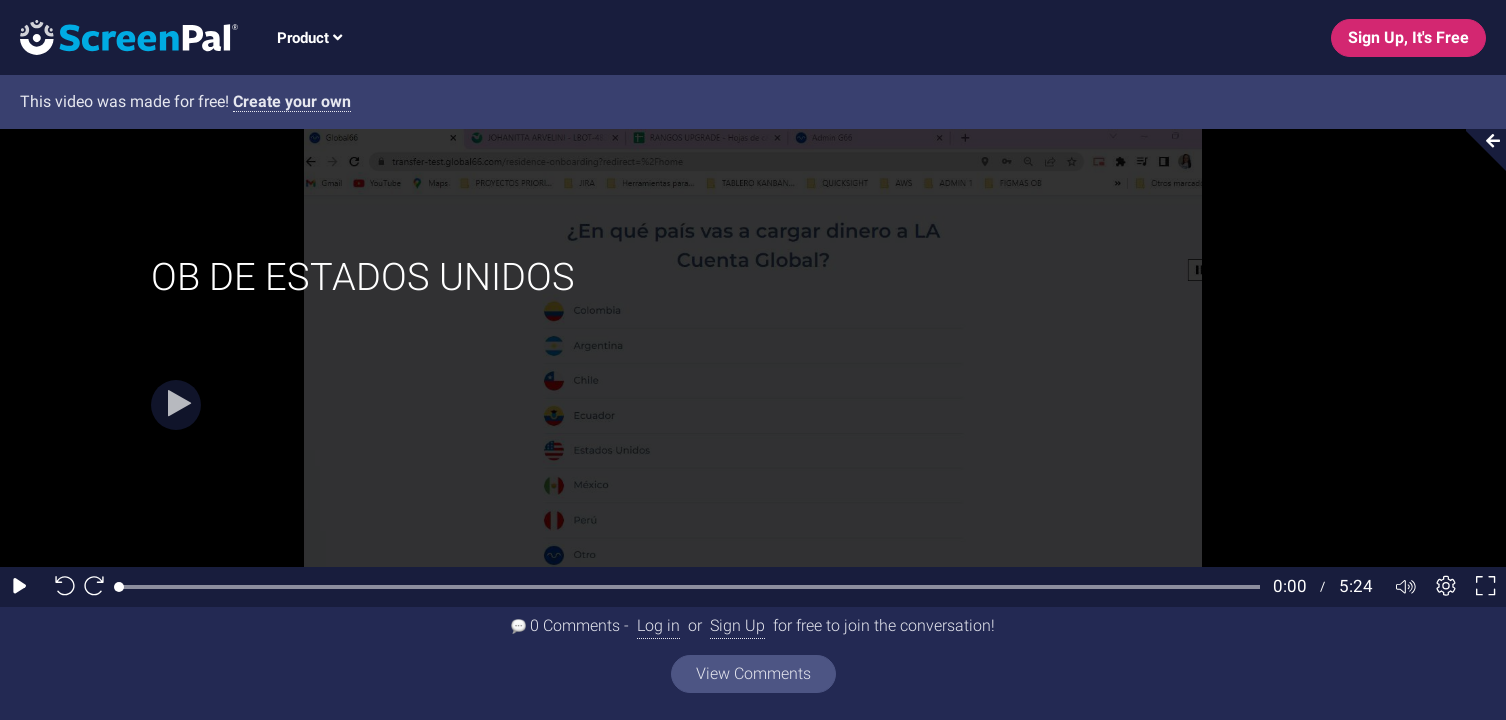  I want to click on Product, so click(309, 38).